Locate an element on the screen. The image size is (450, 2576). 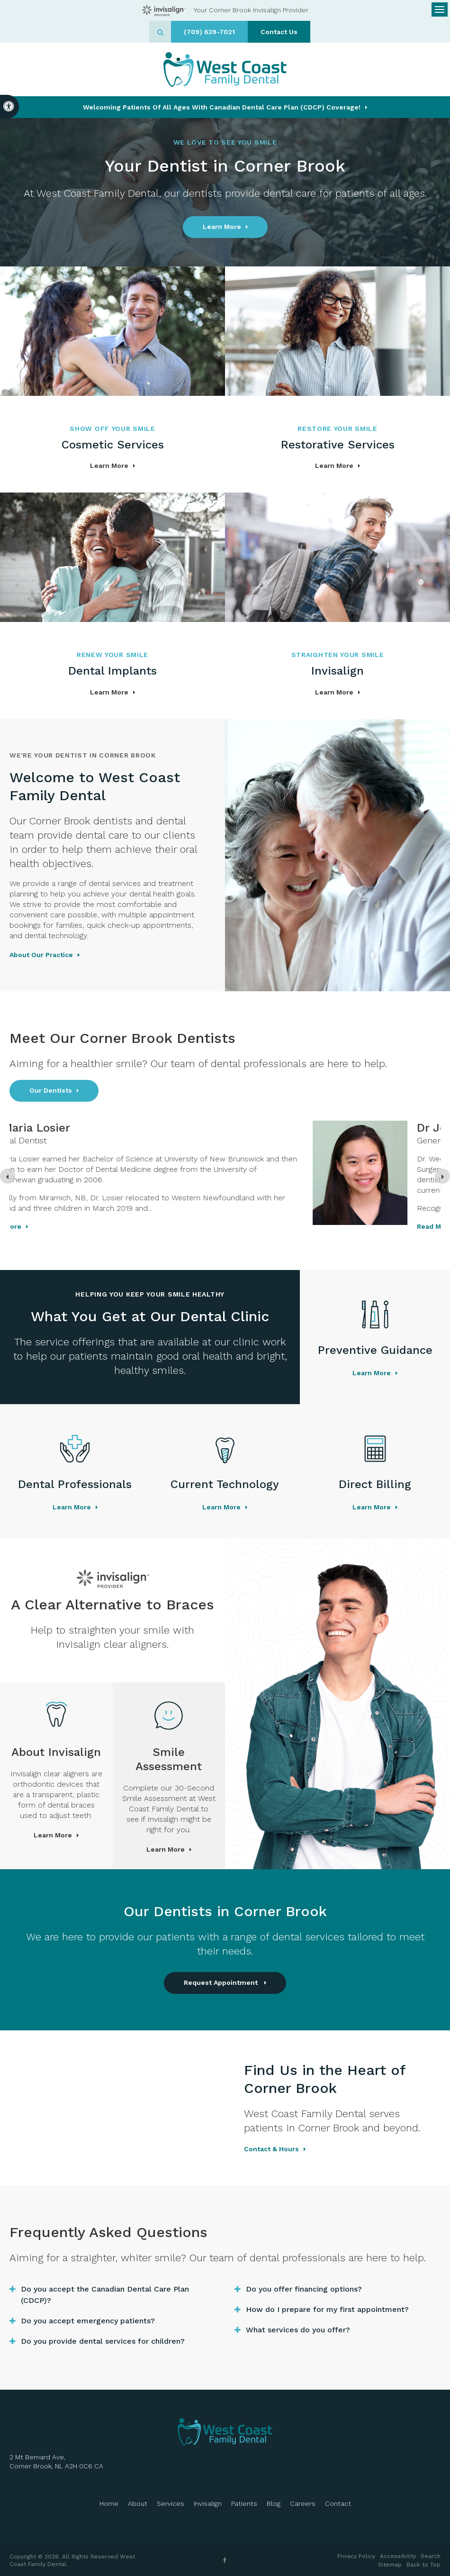
Search is located at coordinates (431, 2556).